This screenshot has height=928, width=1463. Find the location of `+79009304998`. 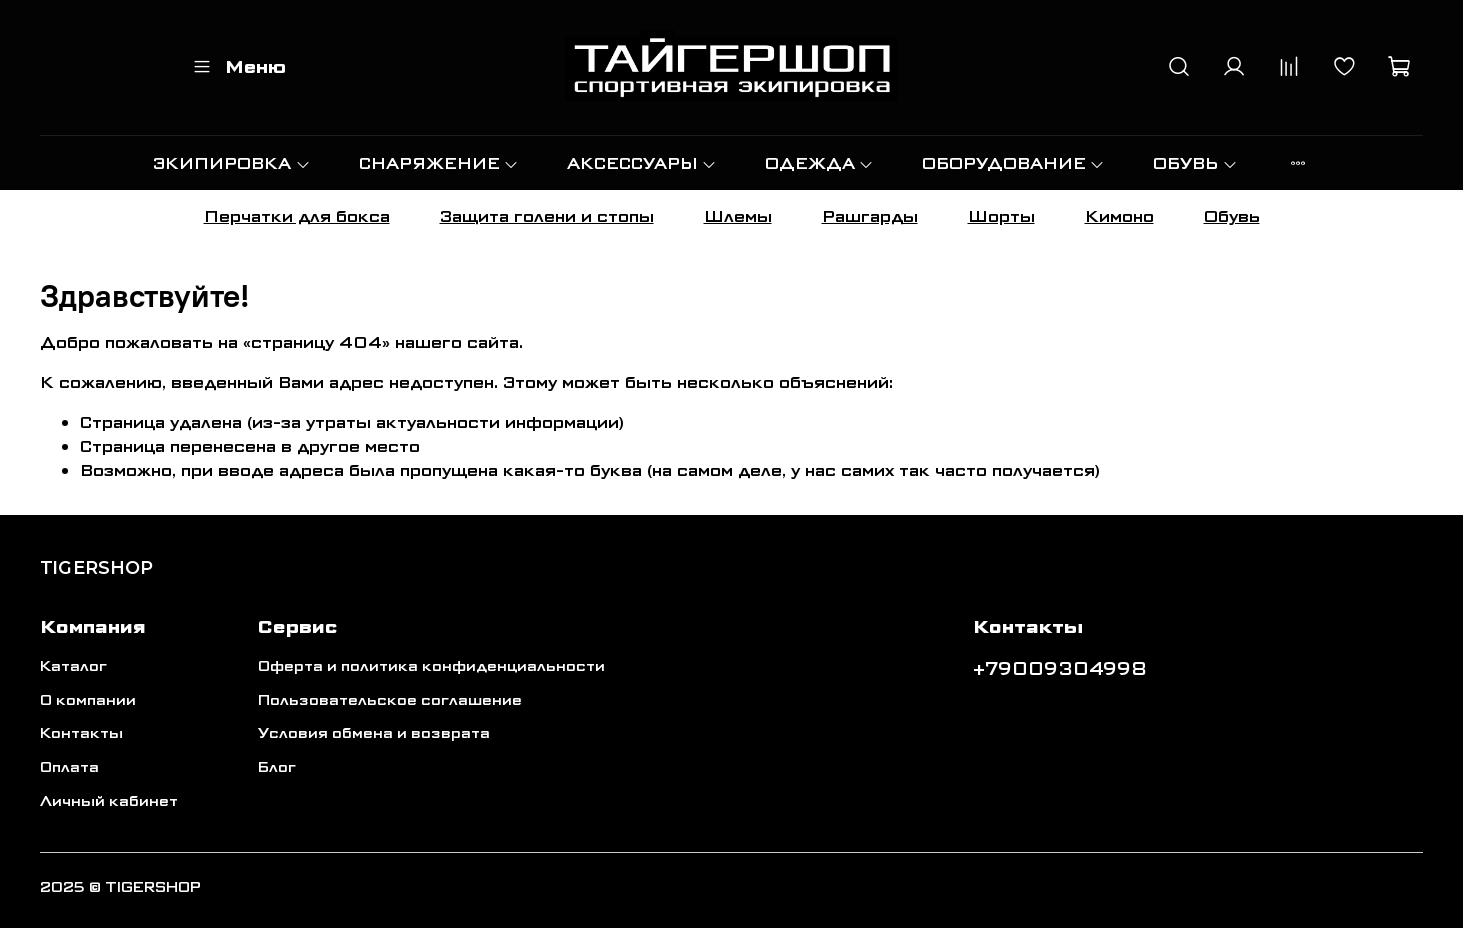

+79009304998 is located at coordinates (1060, 669).